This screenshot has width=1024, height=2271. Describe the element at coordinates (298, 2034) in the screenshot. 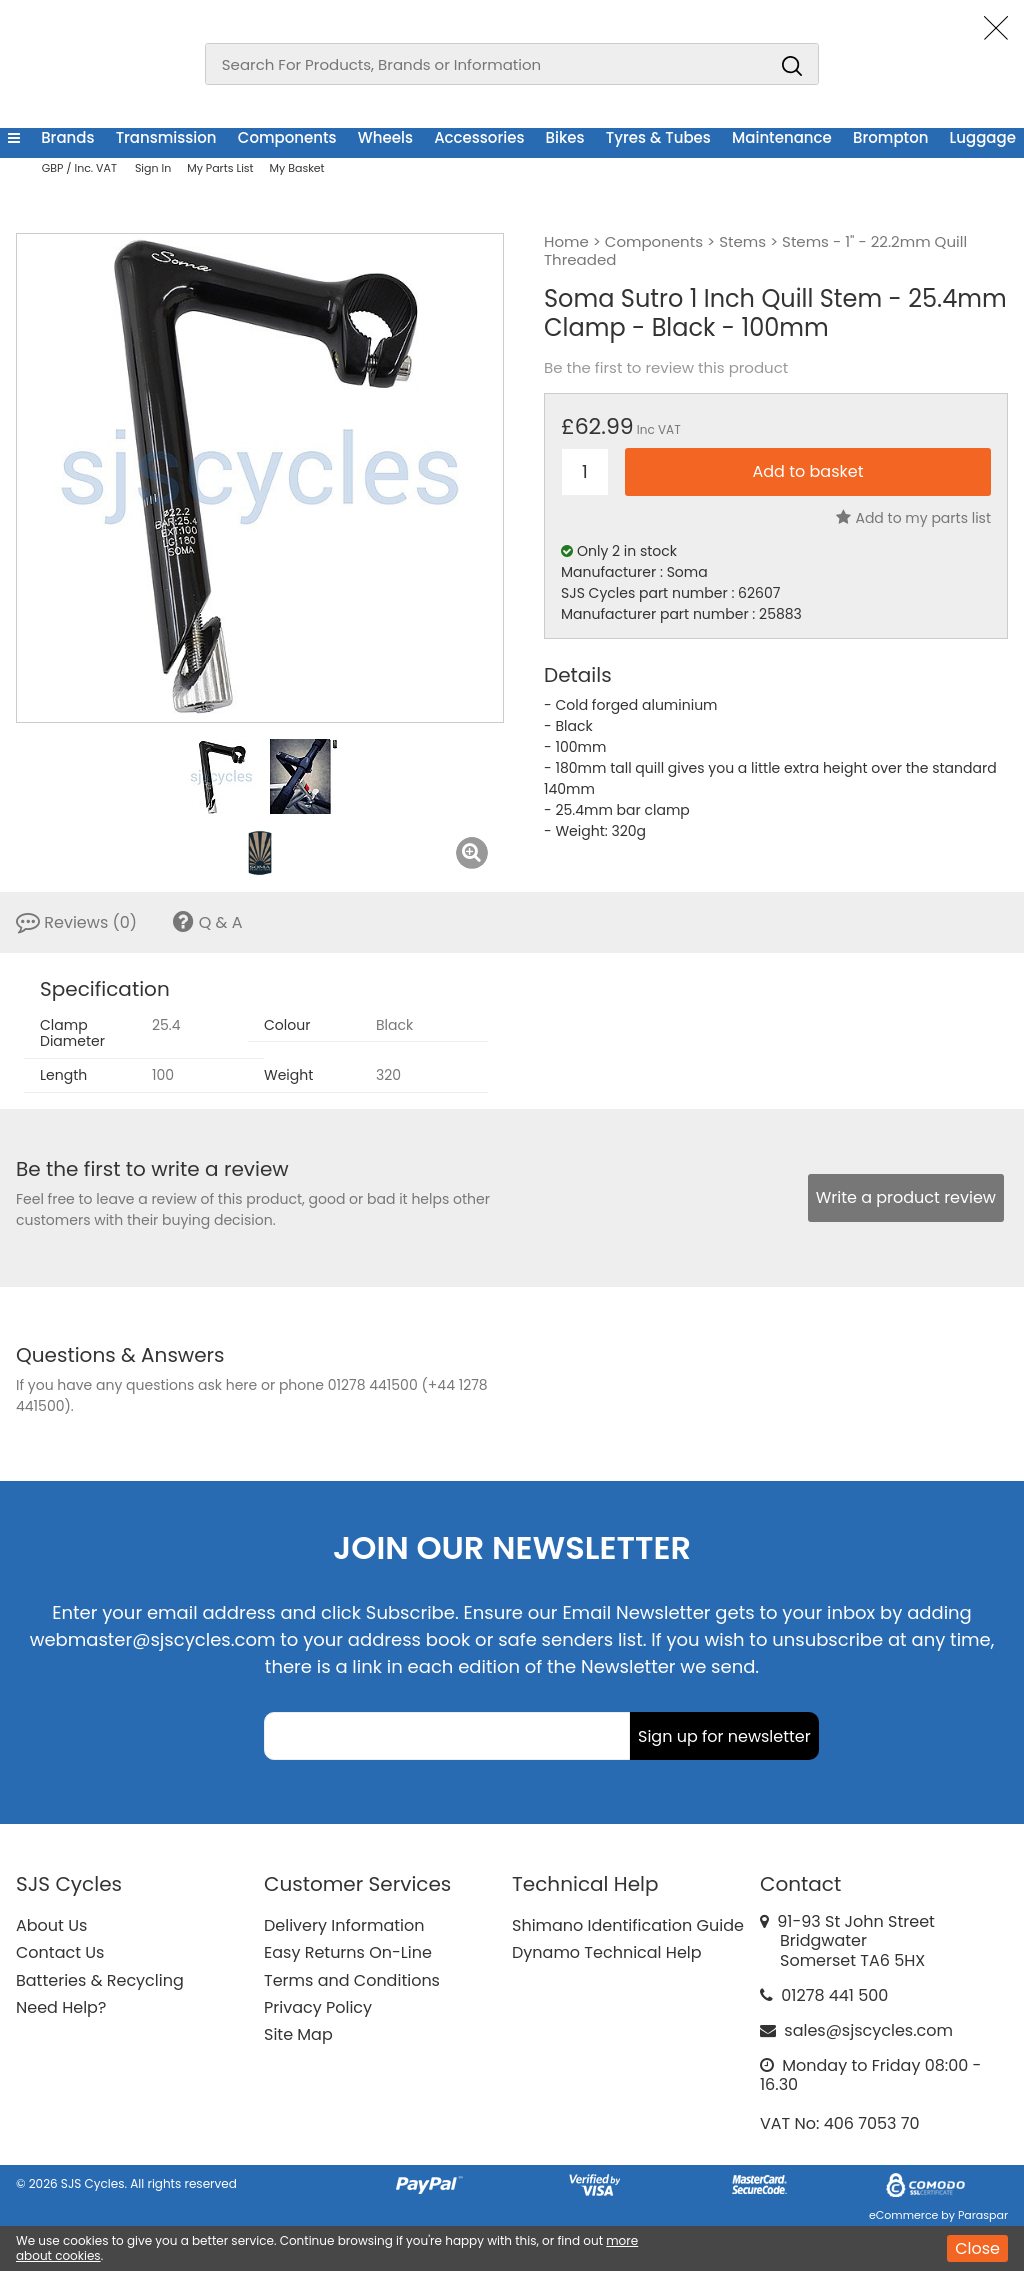

I see `Site Map` at that location.